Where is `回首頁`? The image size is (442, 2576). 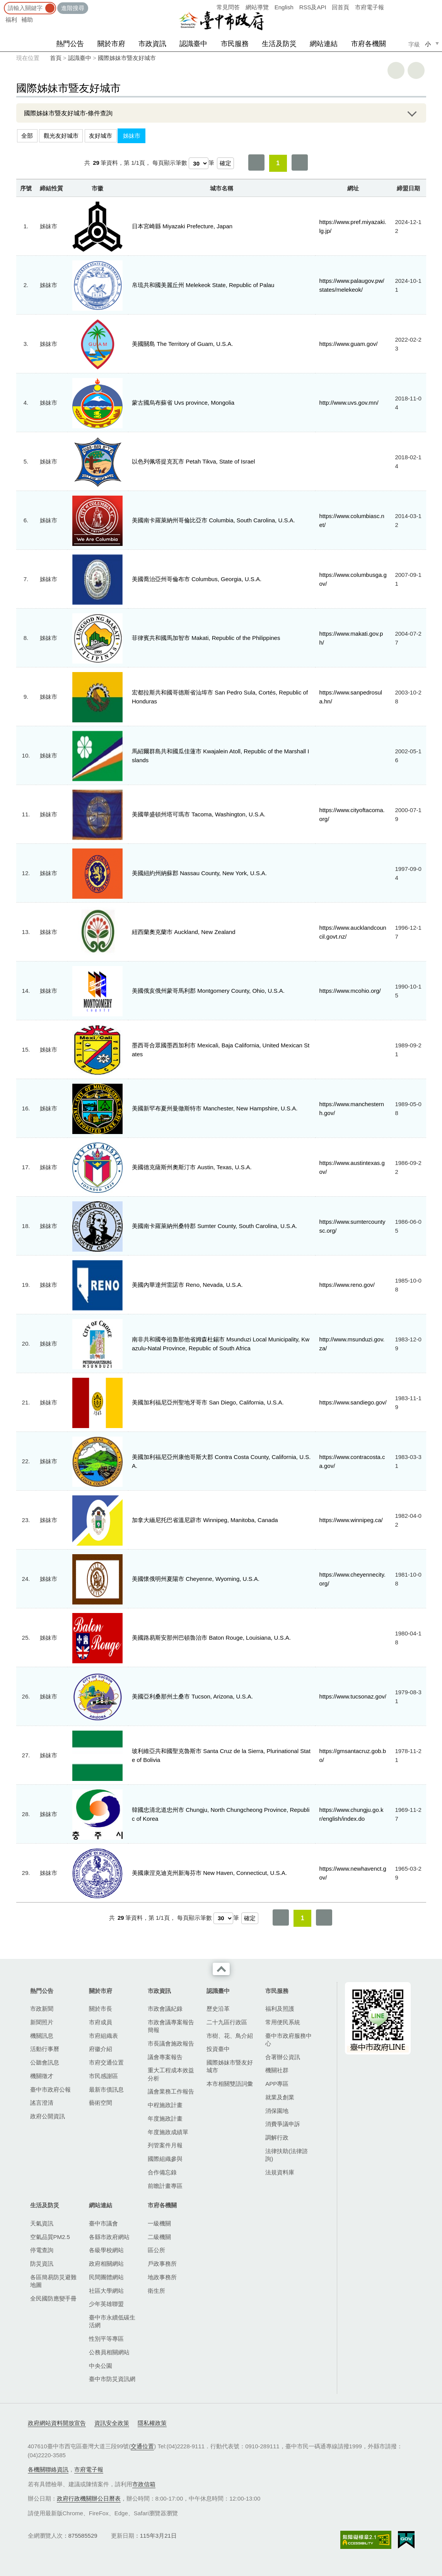
回首頁 is located at coordinates (340, 7).